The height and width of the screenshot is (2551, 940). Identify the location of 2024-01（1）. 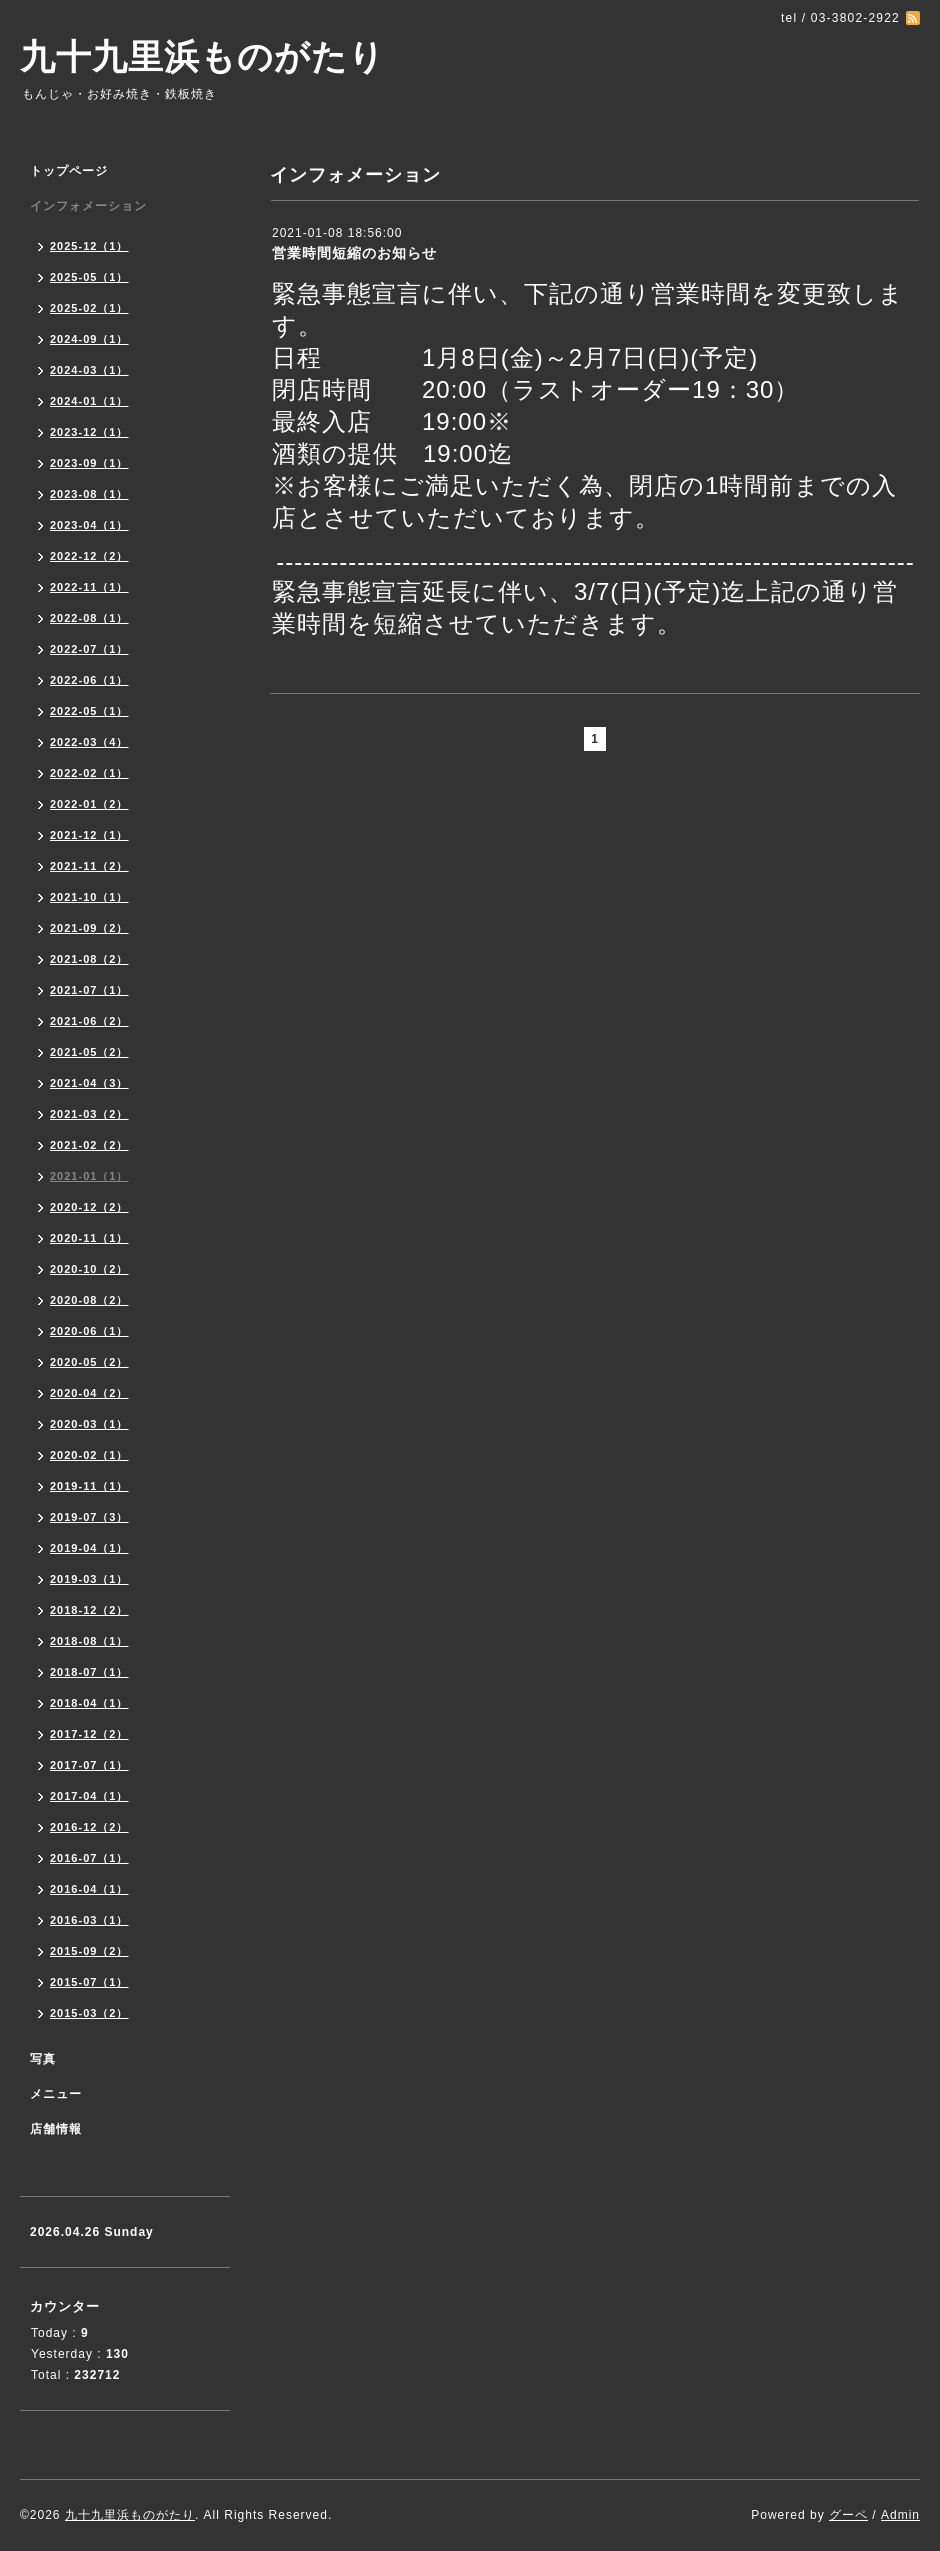
(89, 401).